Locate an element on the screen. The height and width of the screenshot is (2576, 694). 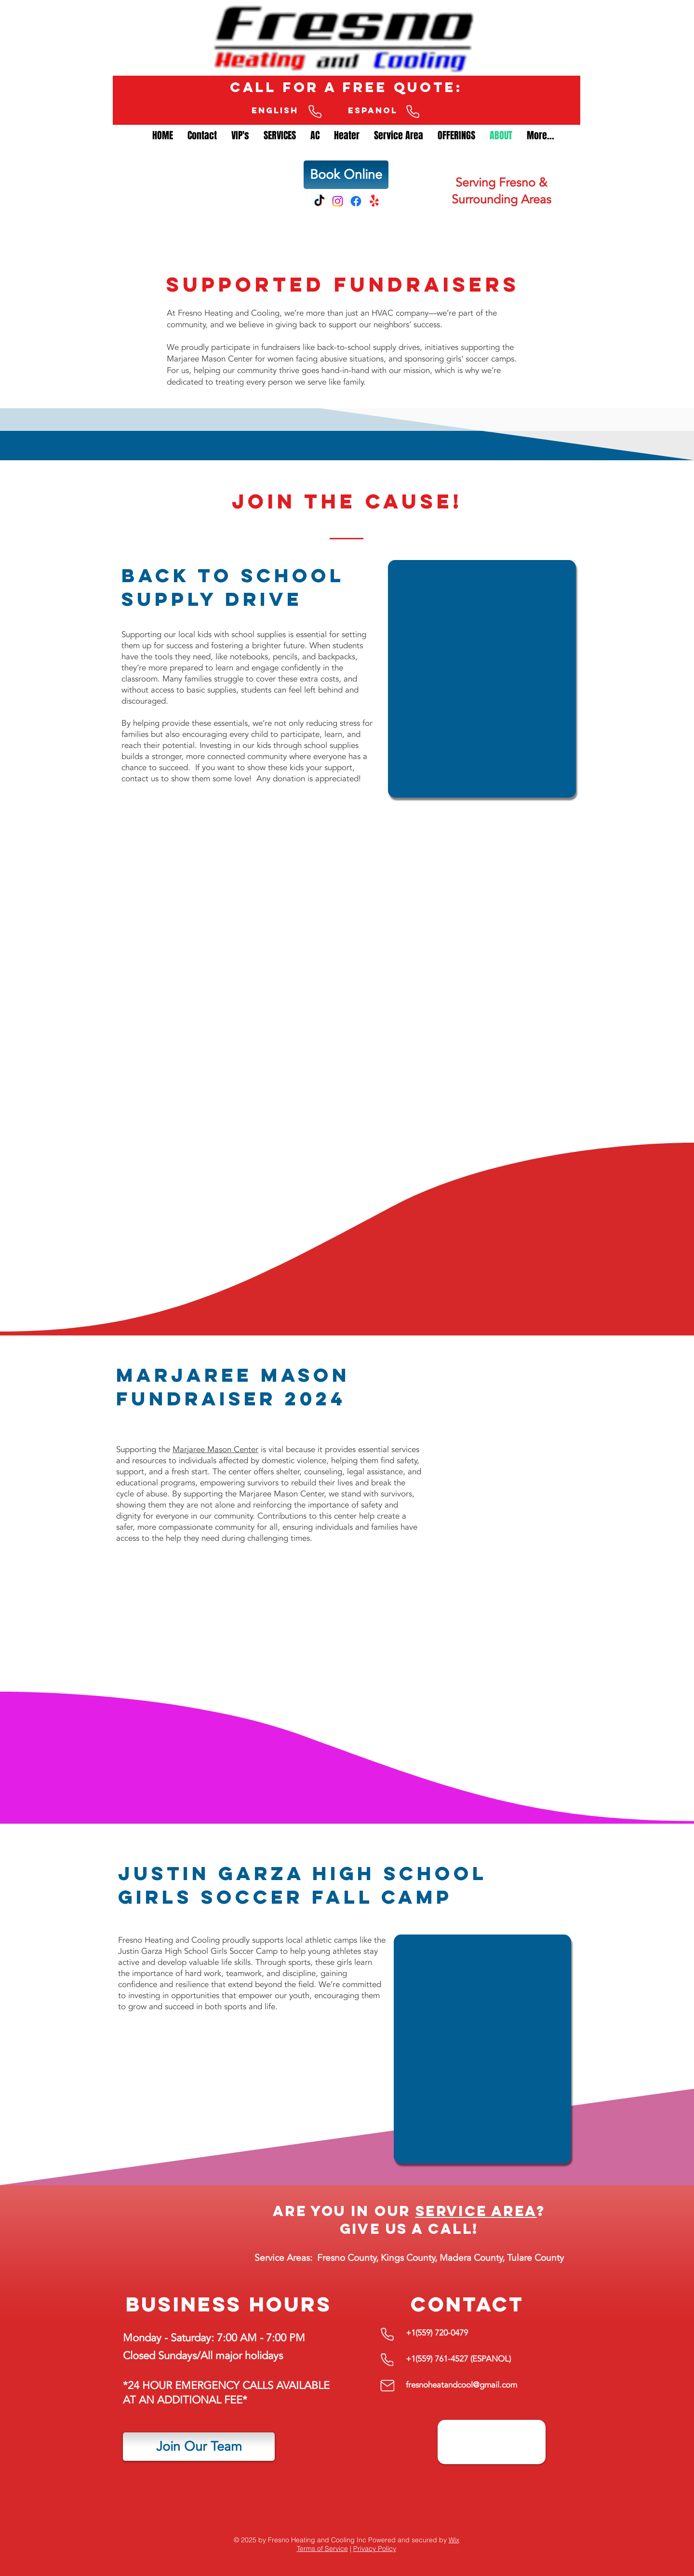
[Facebook] is located at coordinates (356, 201).